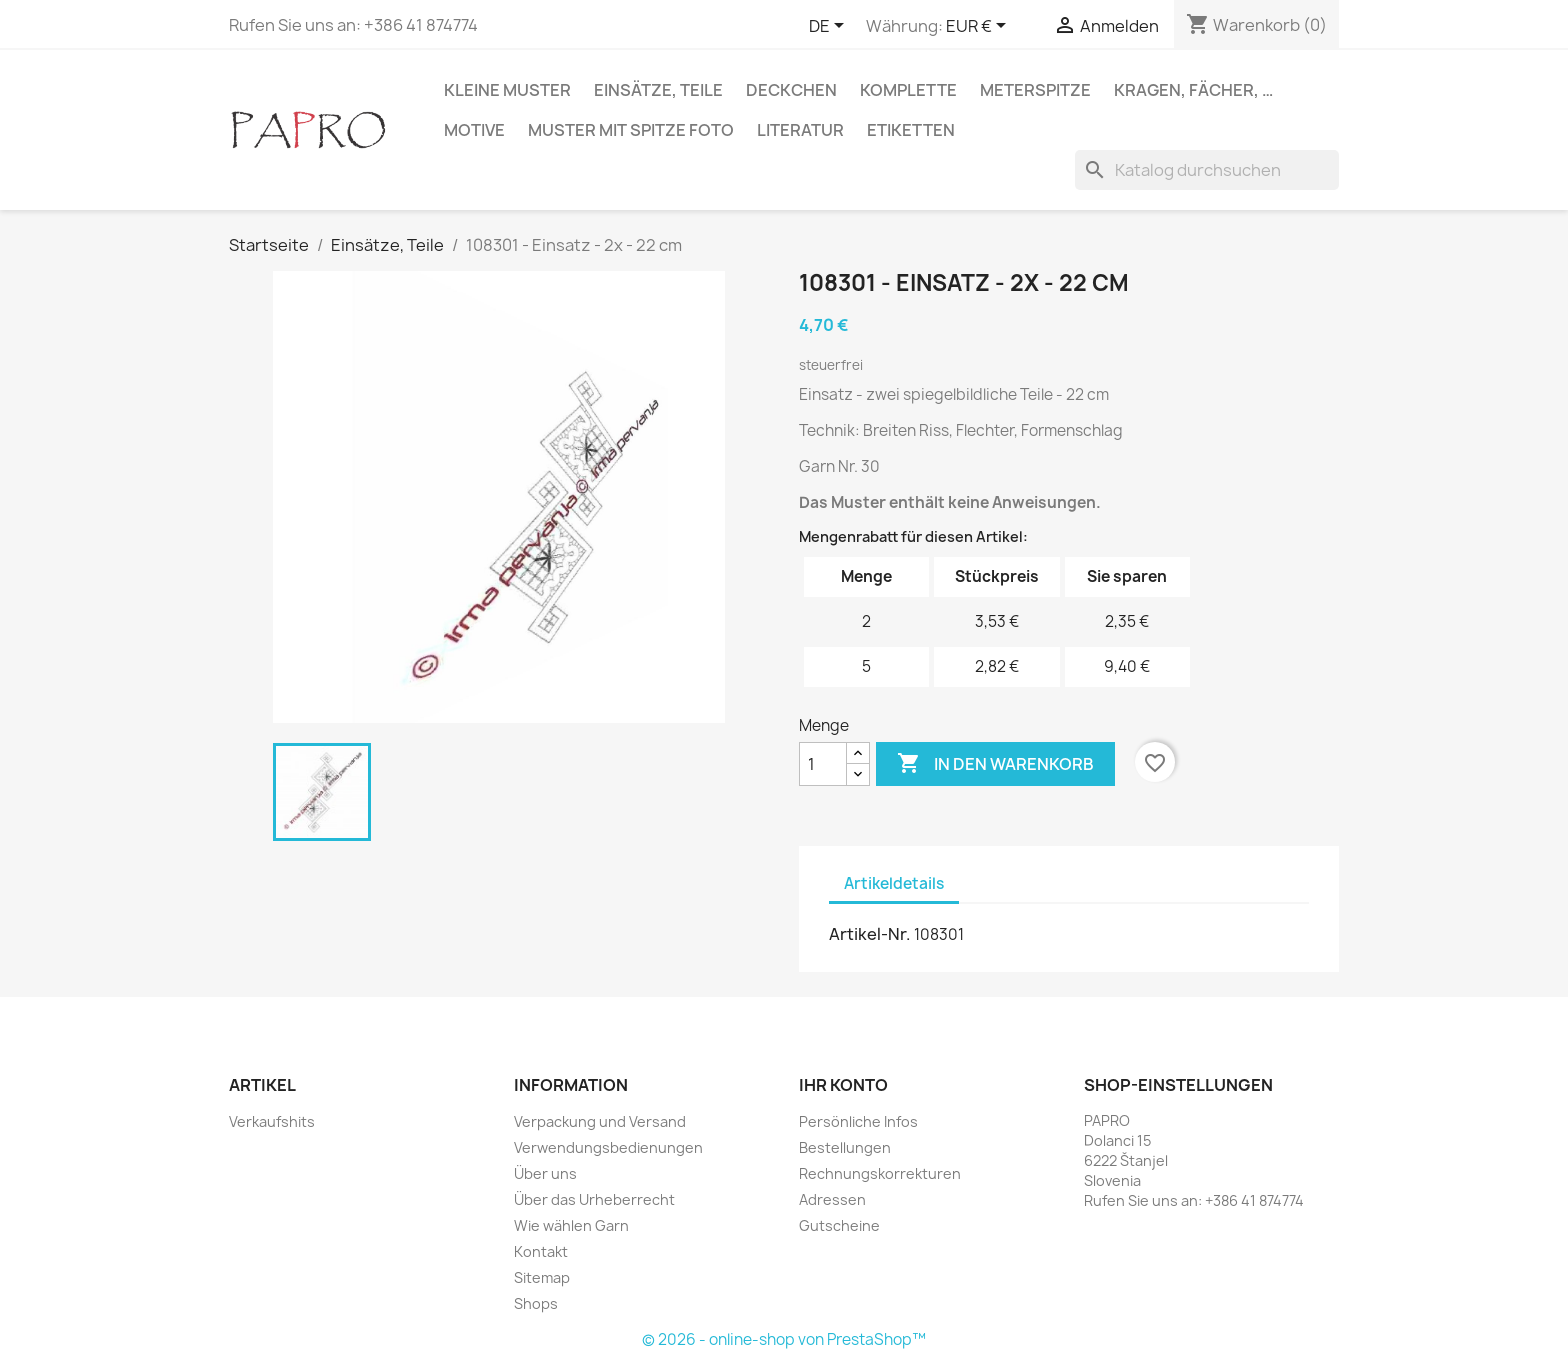  Describe the element at coordinates (839, 1225) in the screenshot. I see `Gutscheine` at that location.